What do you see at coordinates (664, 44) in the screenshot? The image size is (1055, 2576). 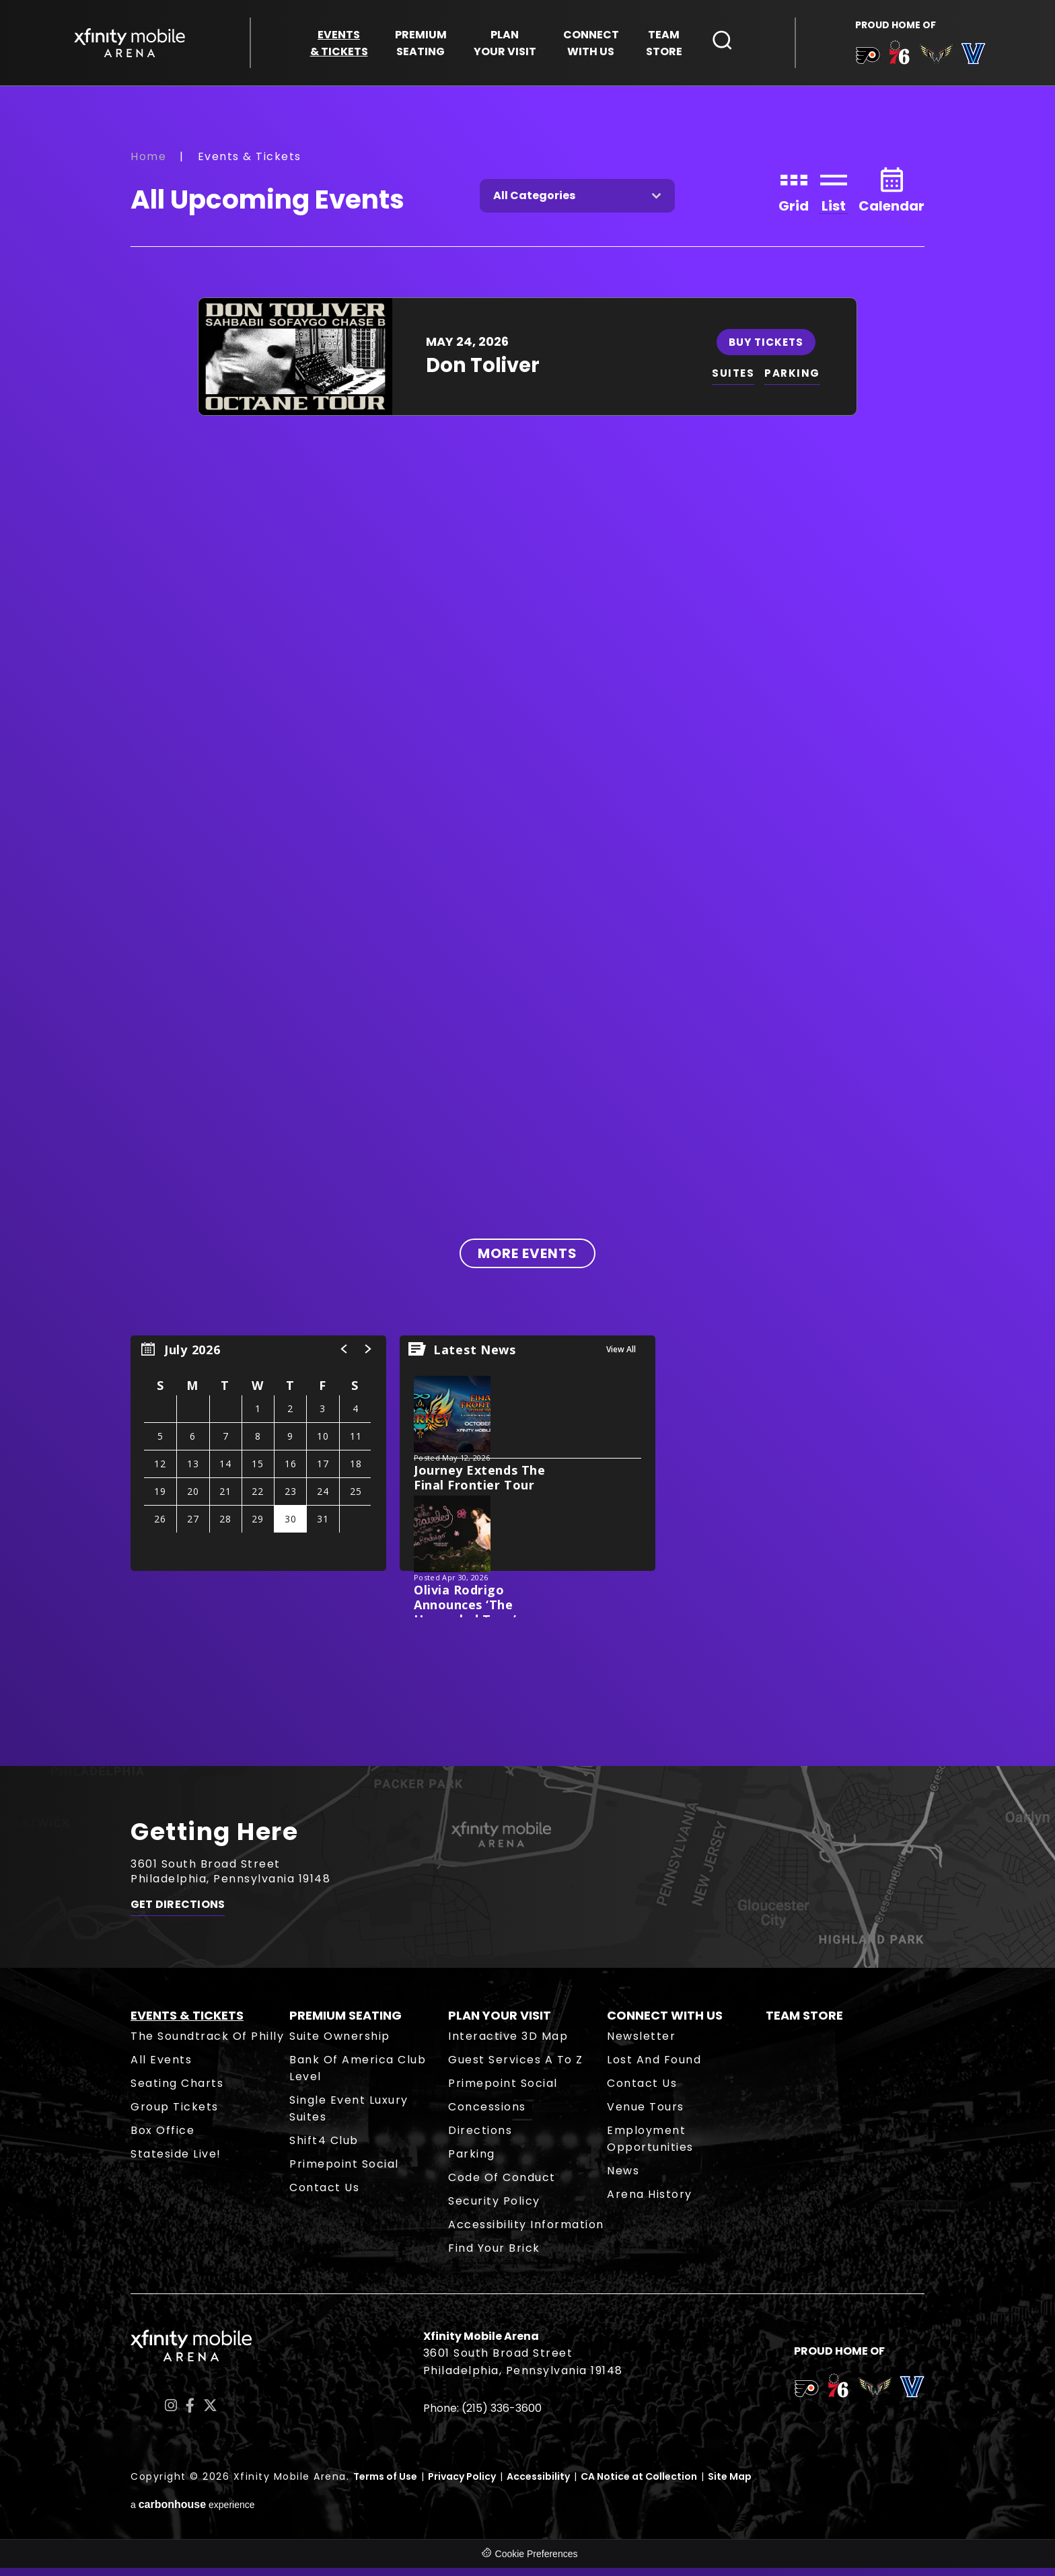 I see `Store` at bounding box center [664, 44].